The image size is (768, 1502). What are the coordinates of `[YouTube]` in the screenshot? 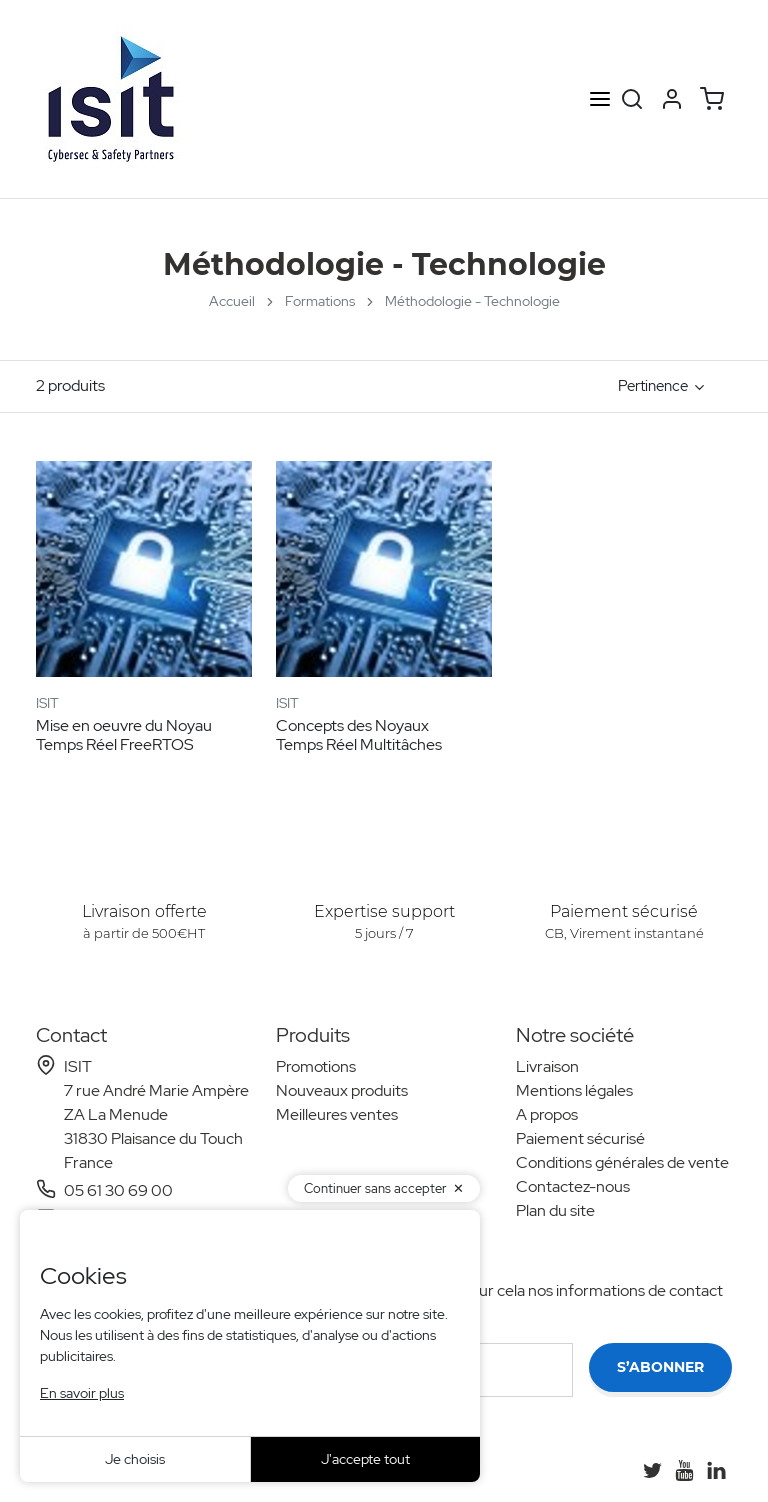 It's located at (684, 1470).